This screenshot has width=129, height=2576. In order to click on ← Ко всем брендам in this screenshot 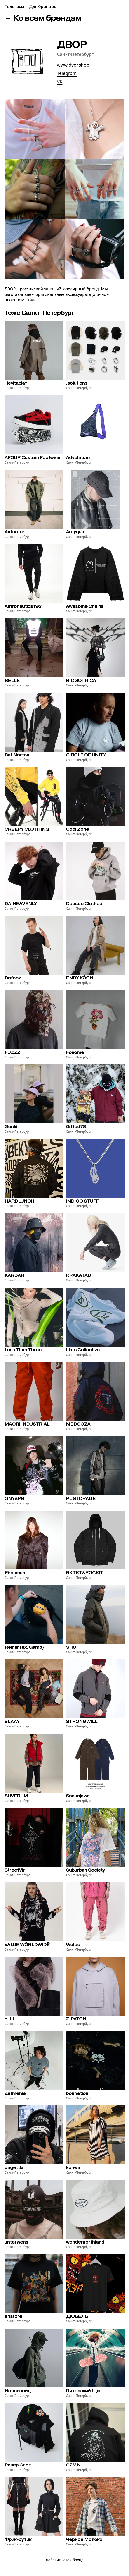, I will do `click(43, 18)`.